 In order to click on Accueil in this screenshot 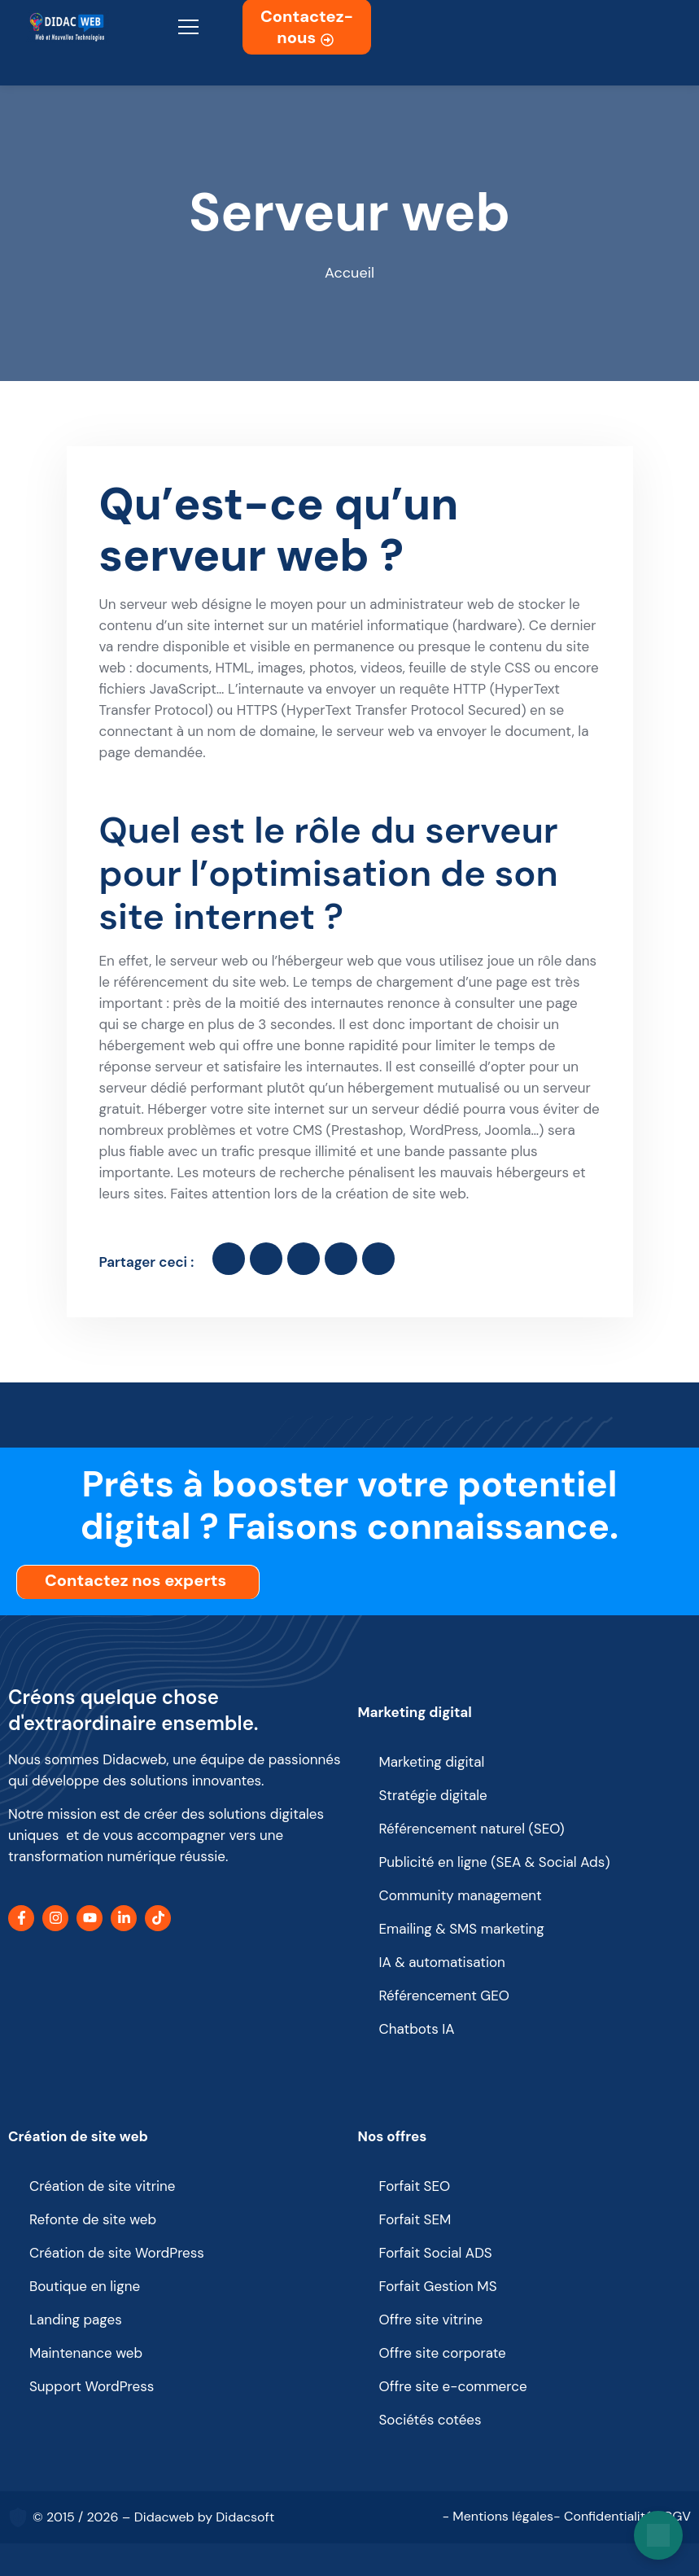, I will do `click(349, 273)`.